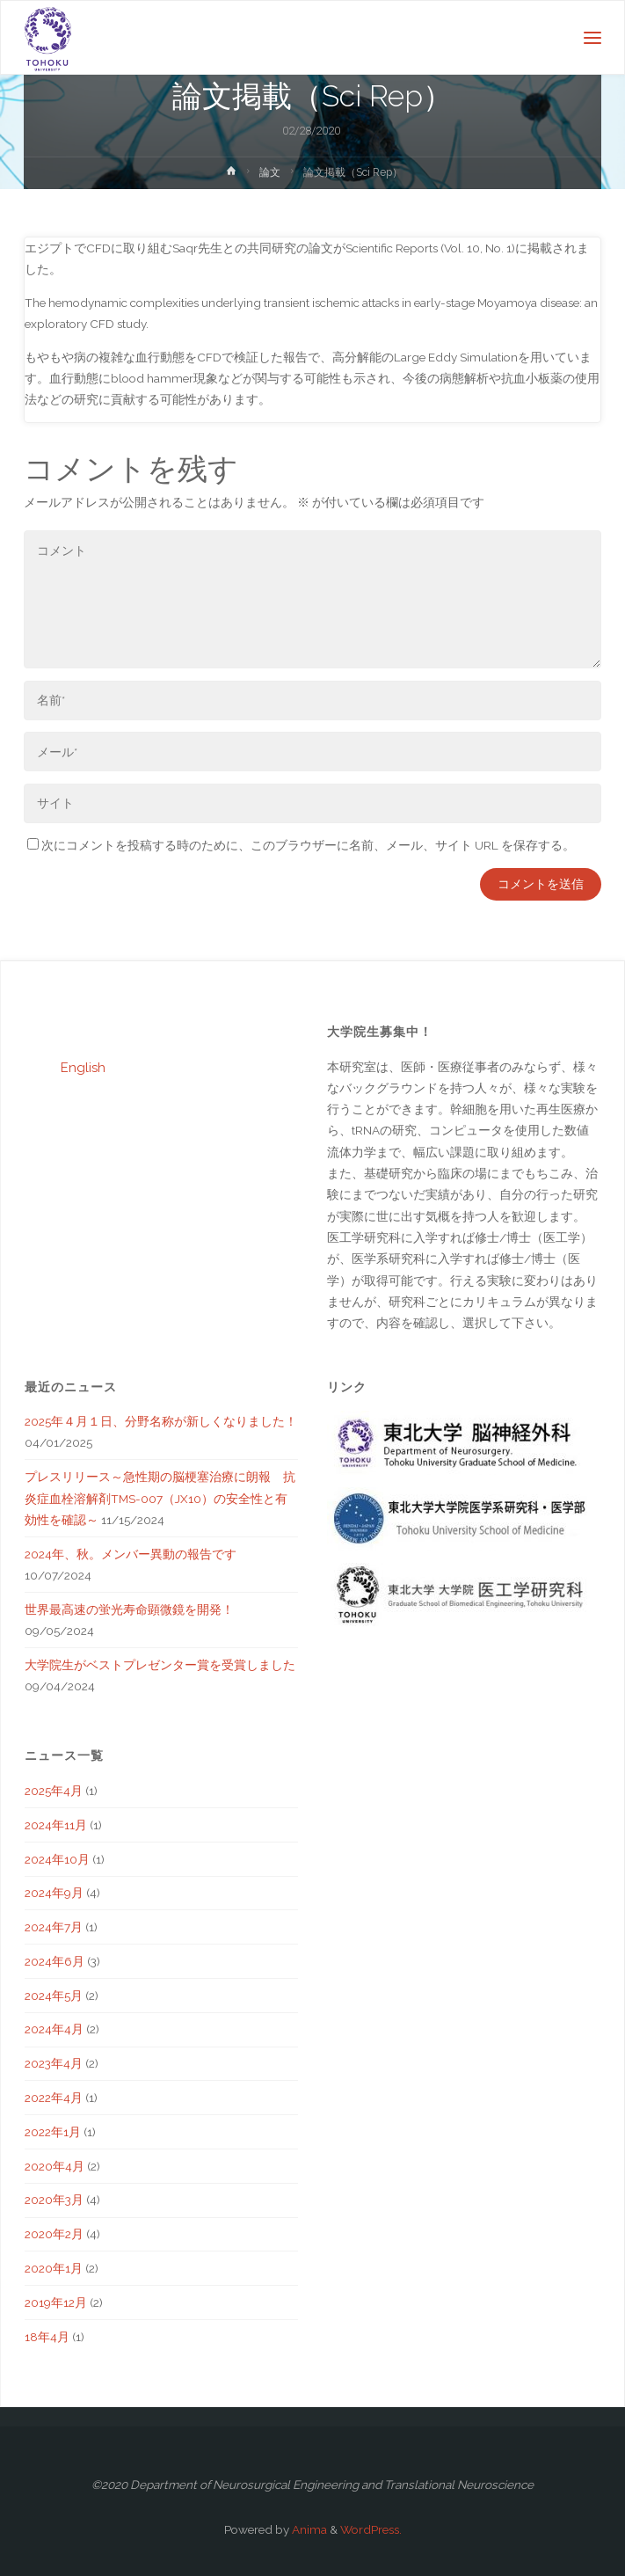 The width and height of the screenshot is (625, 2576). I want to click on 2023年4月, so click(54, 2063).